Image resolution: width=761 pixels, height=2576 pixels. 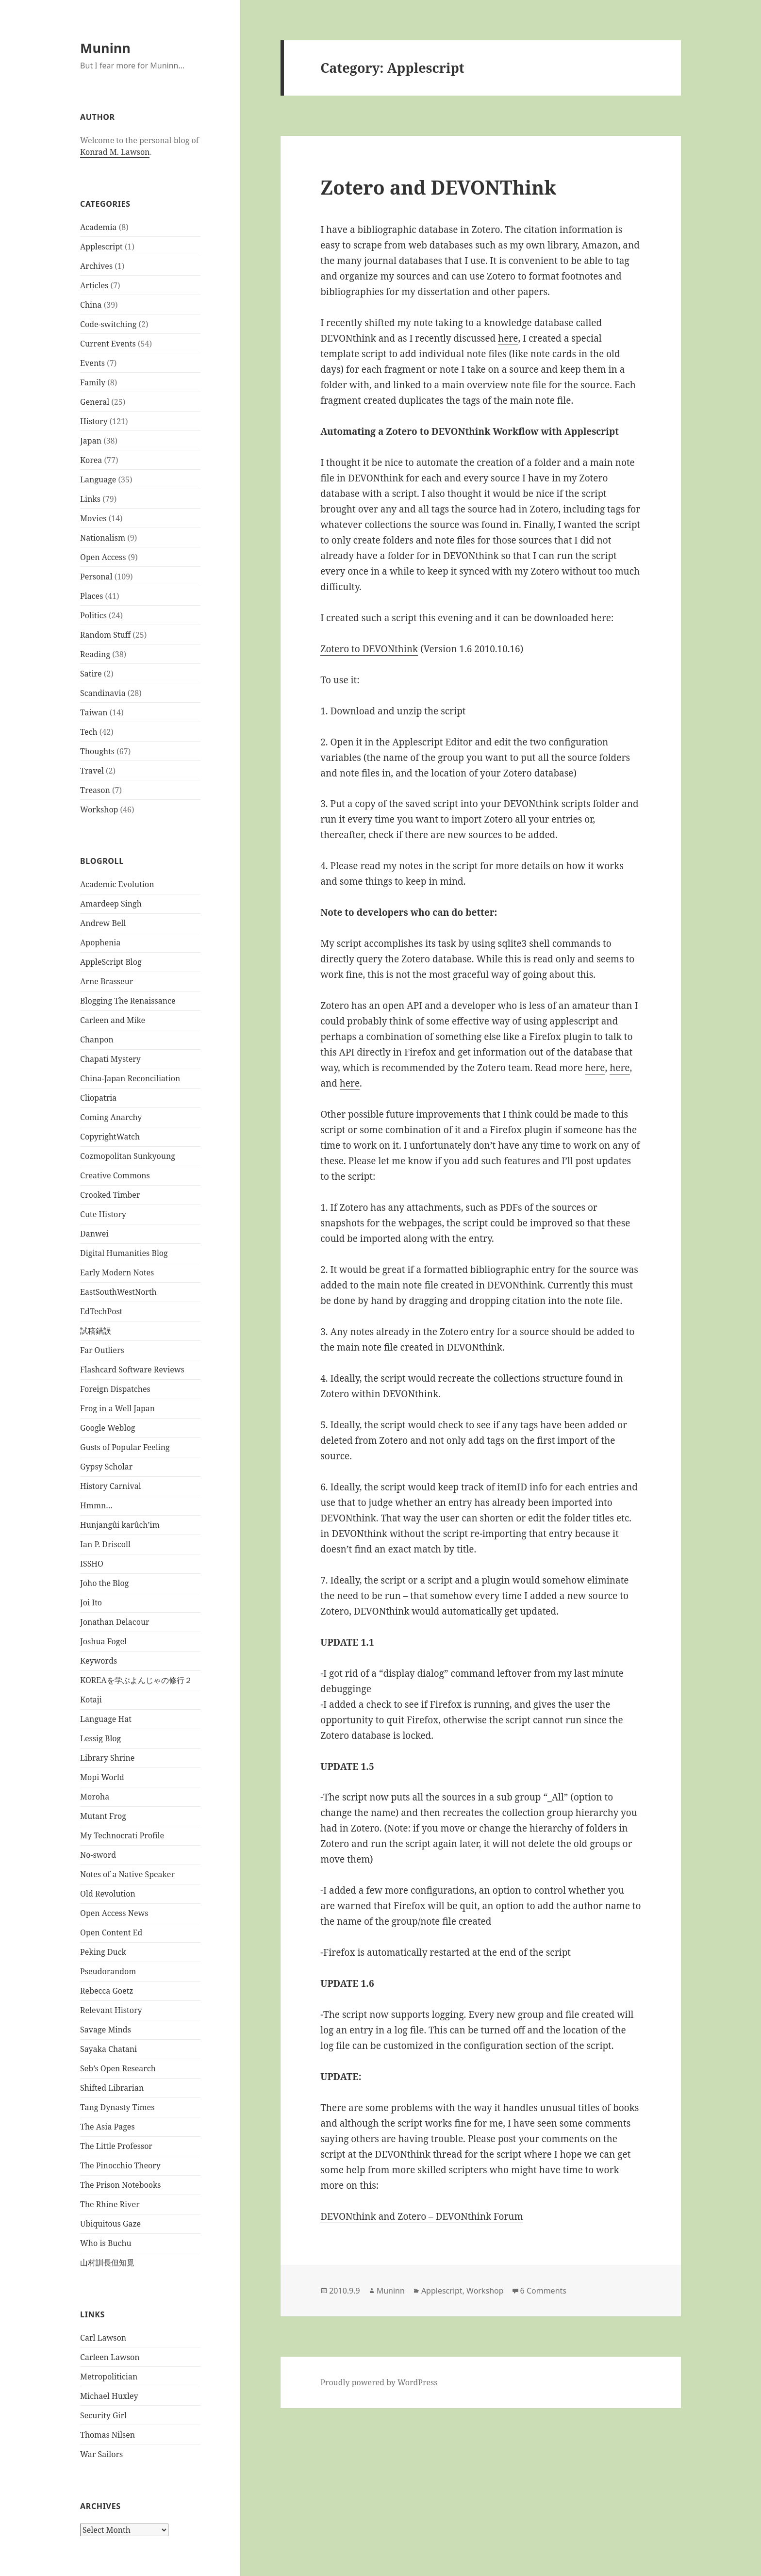 I want to click on Rebecca Goetz, so click(x=106, y=1990).